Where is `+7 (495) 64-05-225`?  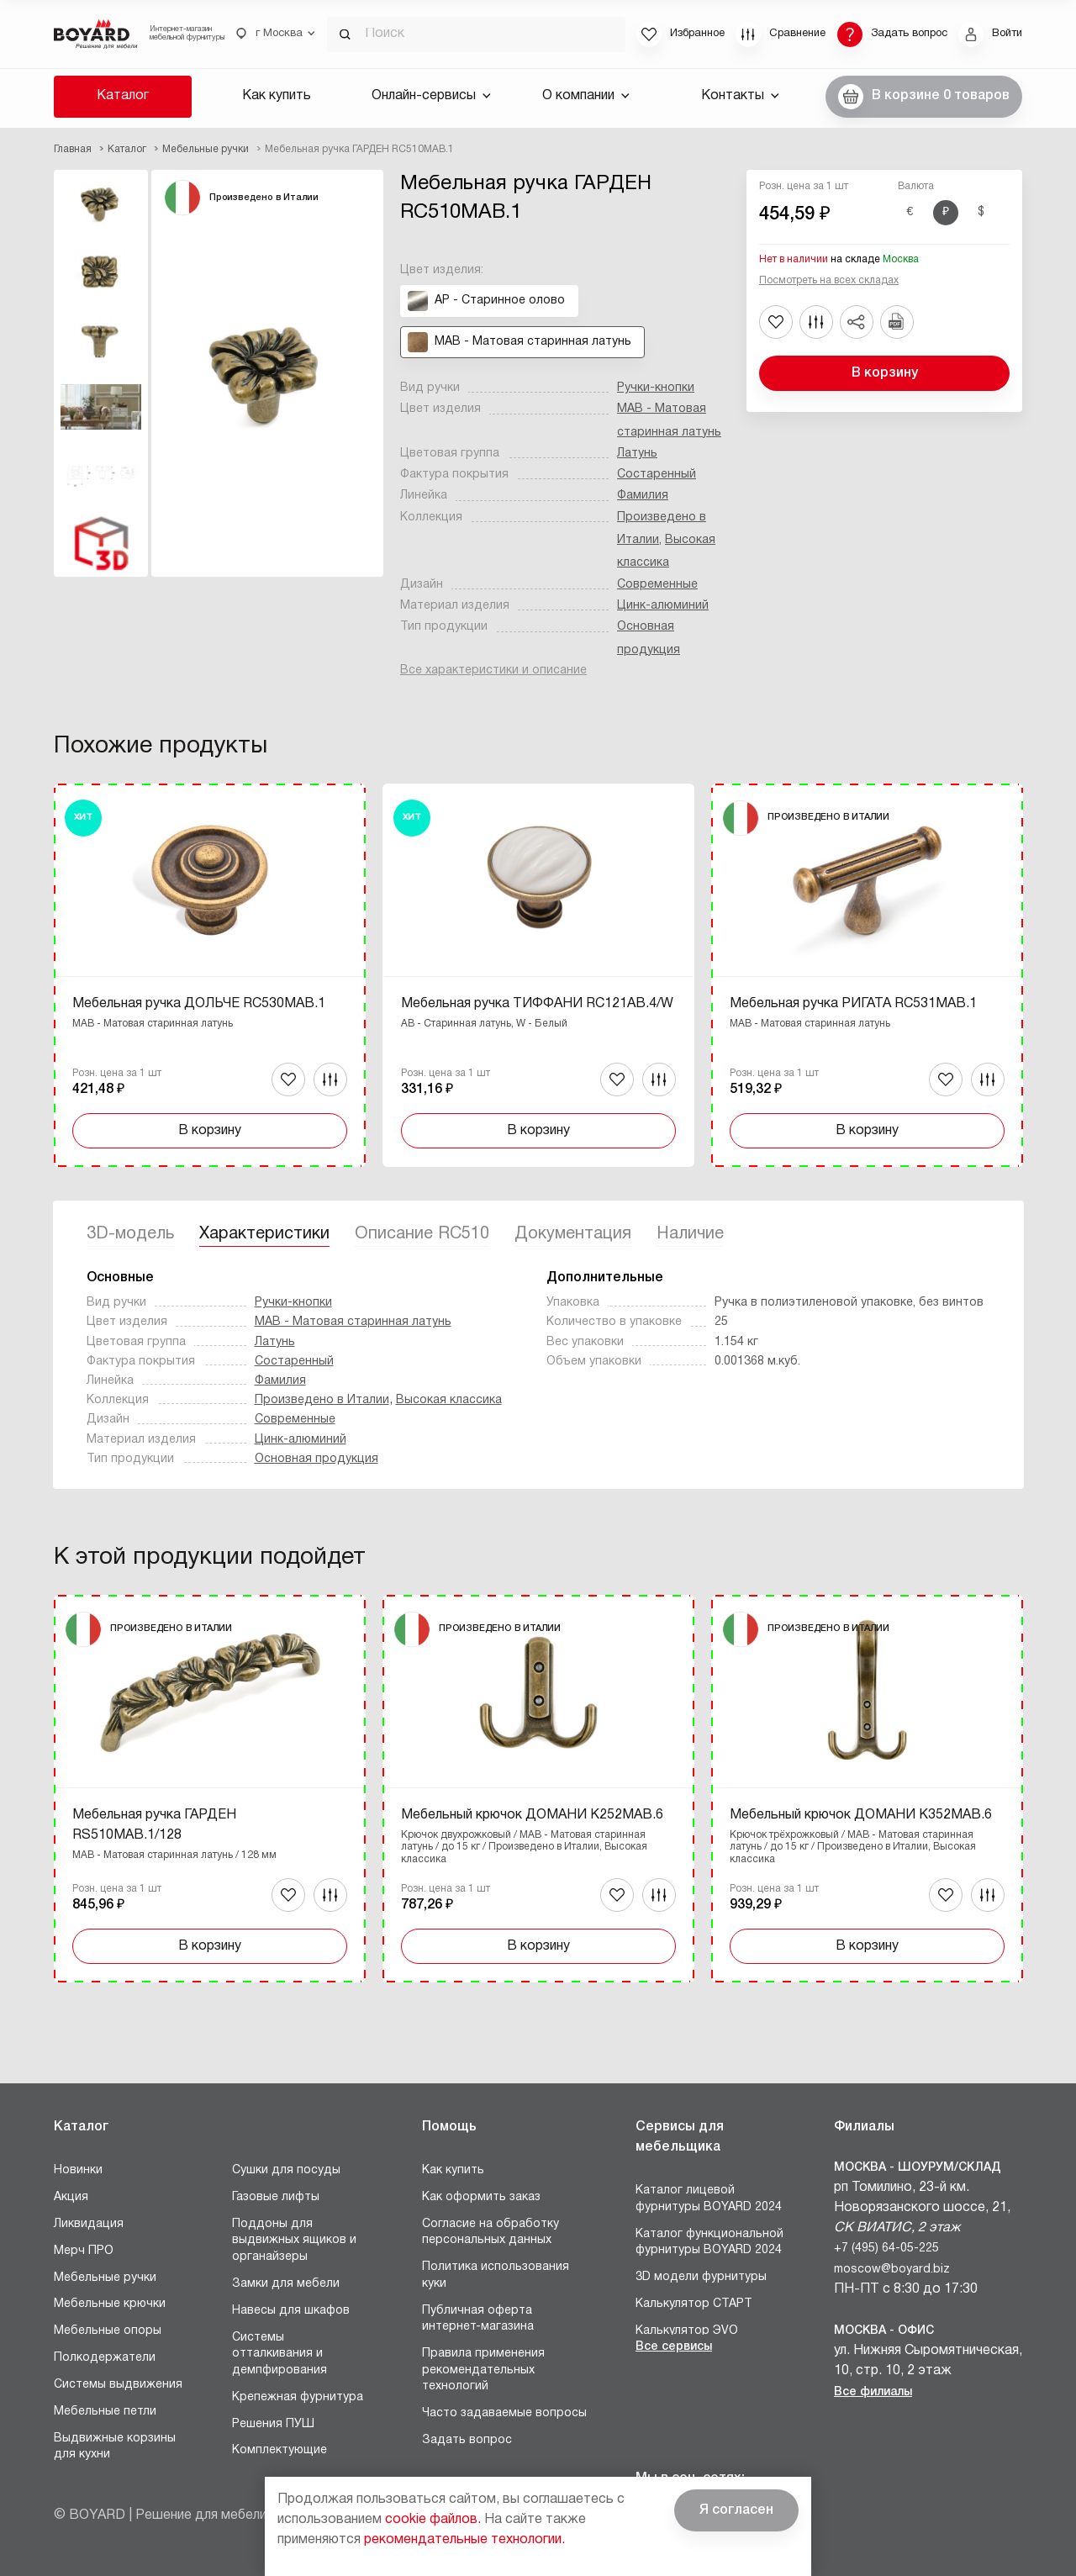 +7 (495) 64-05-225 is located at coordinates (886, 2248).